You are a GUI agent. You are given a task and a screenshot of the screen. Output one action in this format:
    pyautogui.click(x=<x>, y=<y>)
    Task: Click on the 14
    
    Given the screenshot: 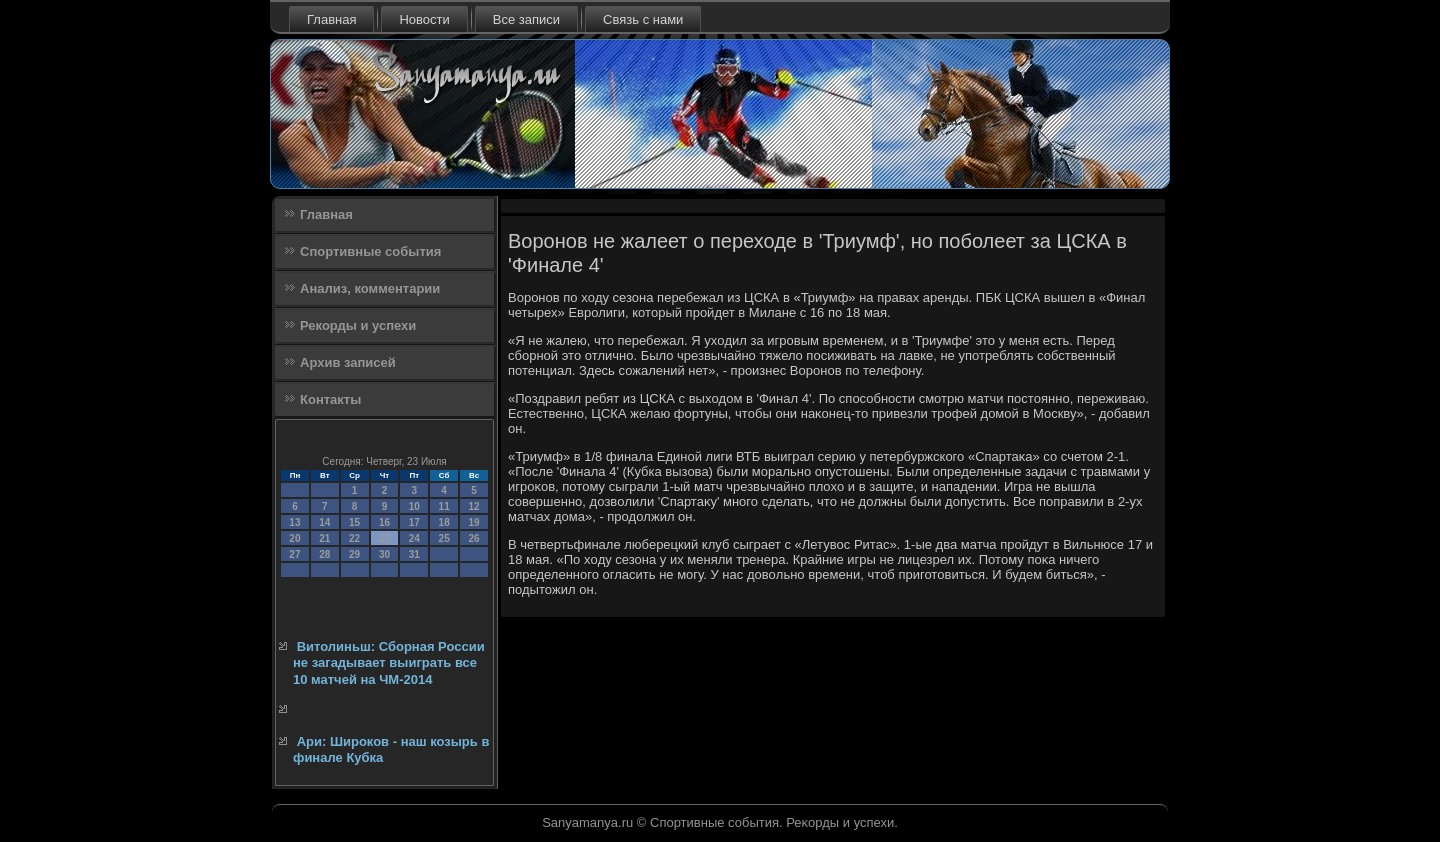 What is the action you would take?
    pyautogui.click(x=324, y=522)
    